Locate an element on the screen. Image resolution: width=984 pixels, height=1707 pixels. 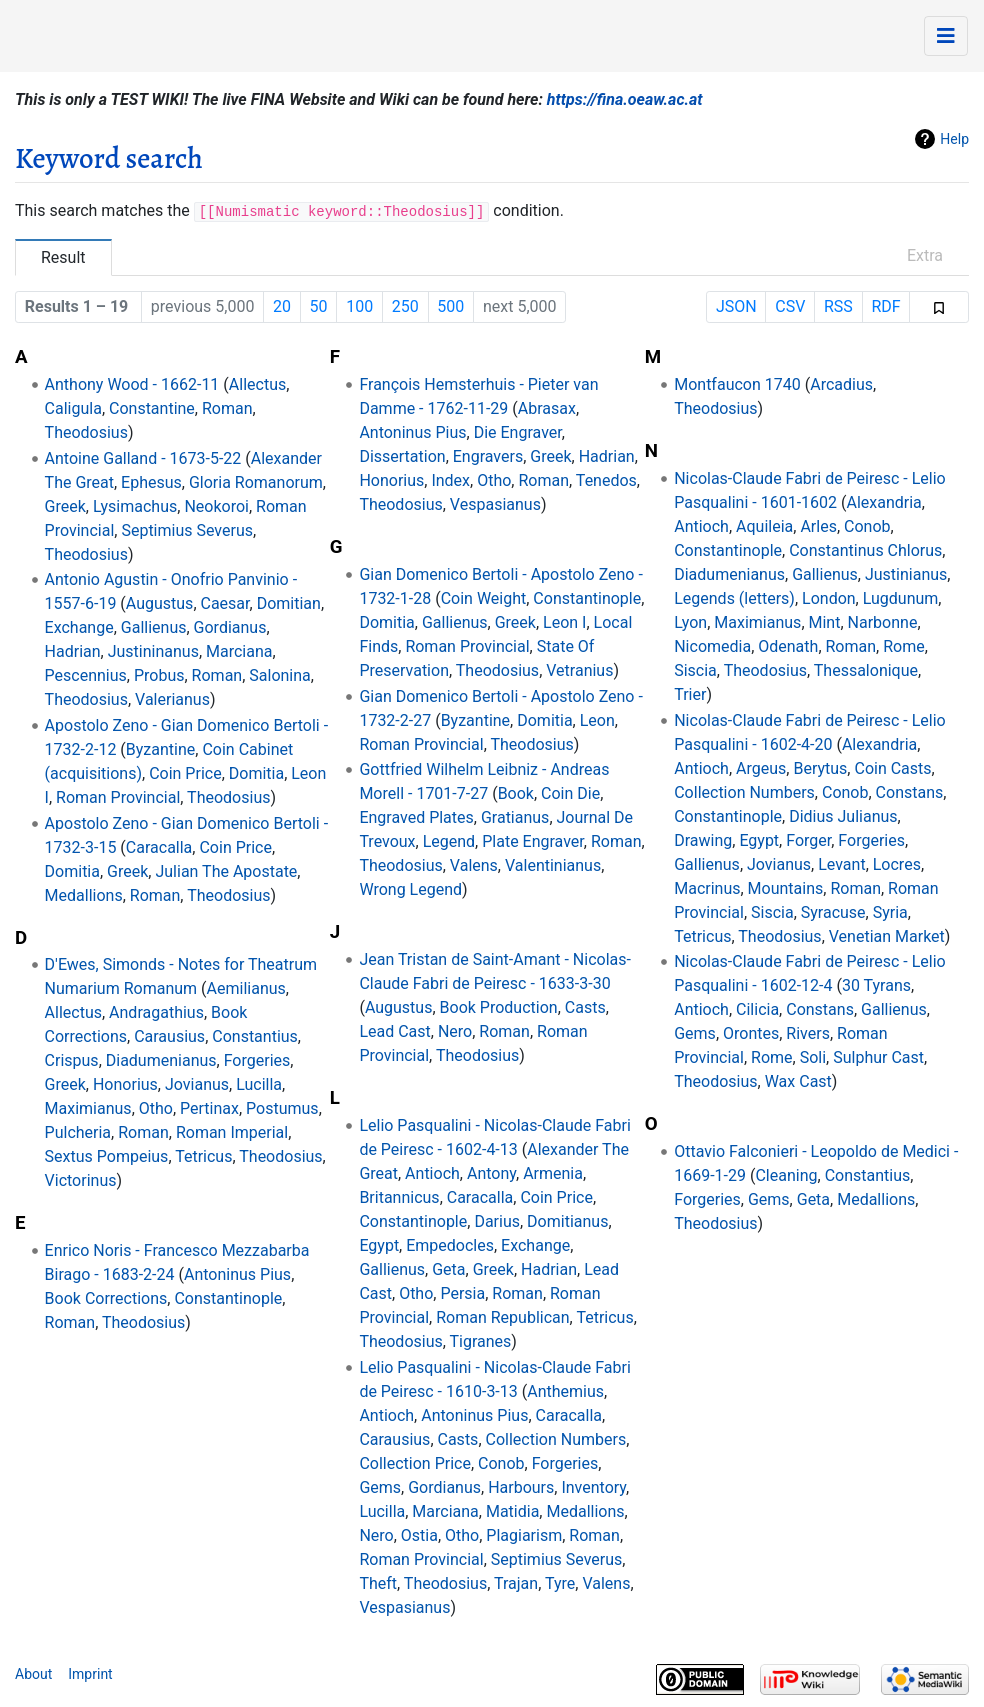
Collection Price is located at coordinates (415, 1463).